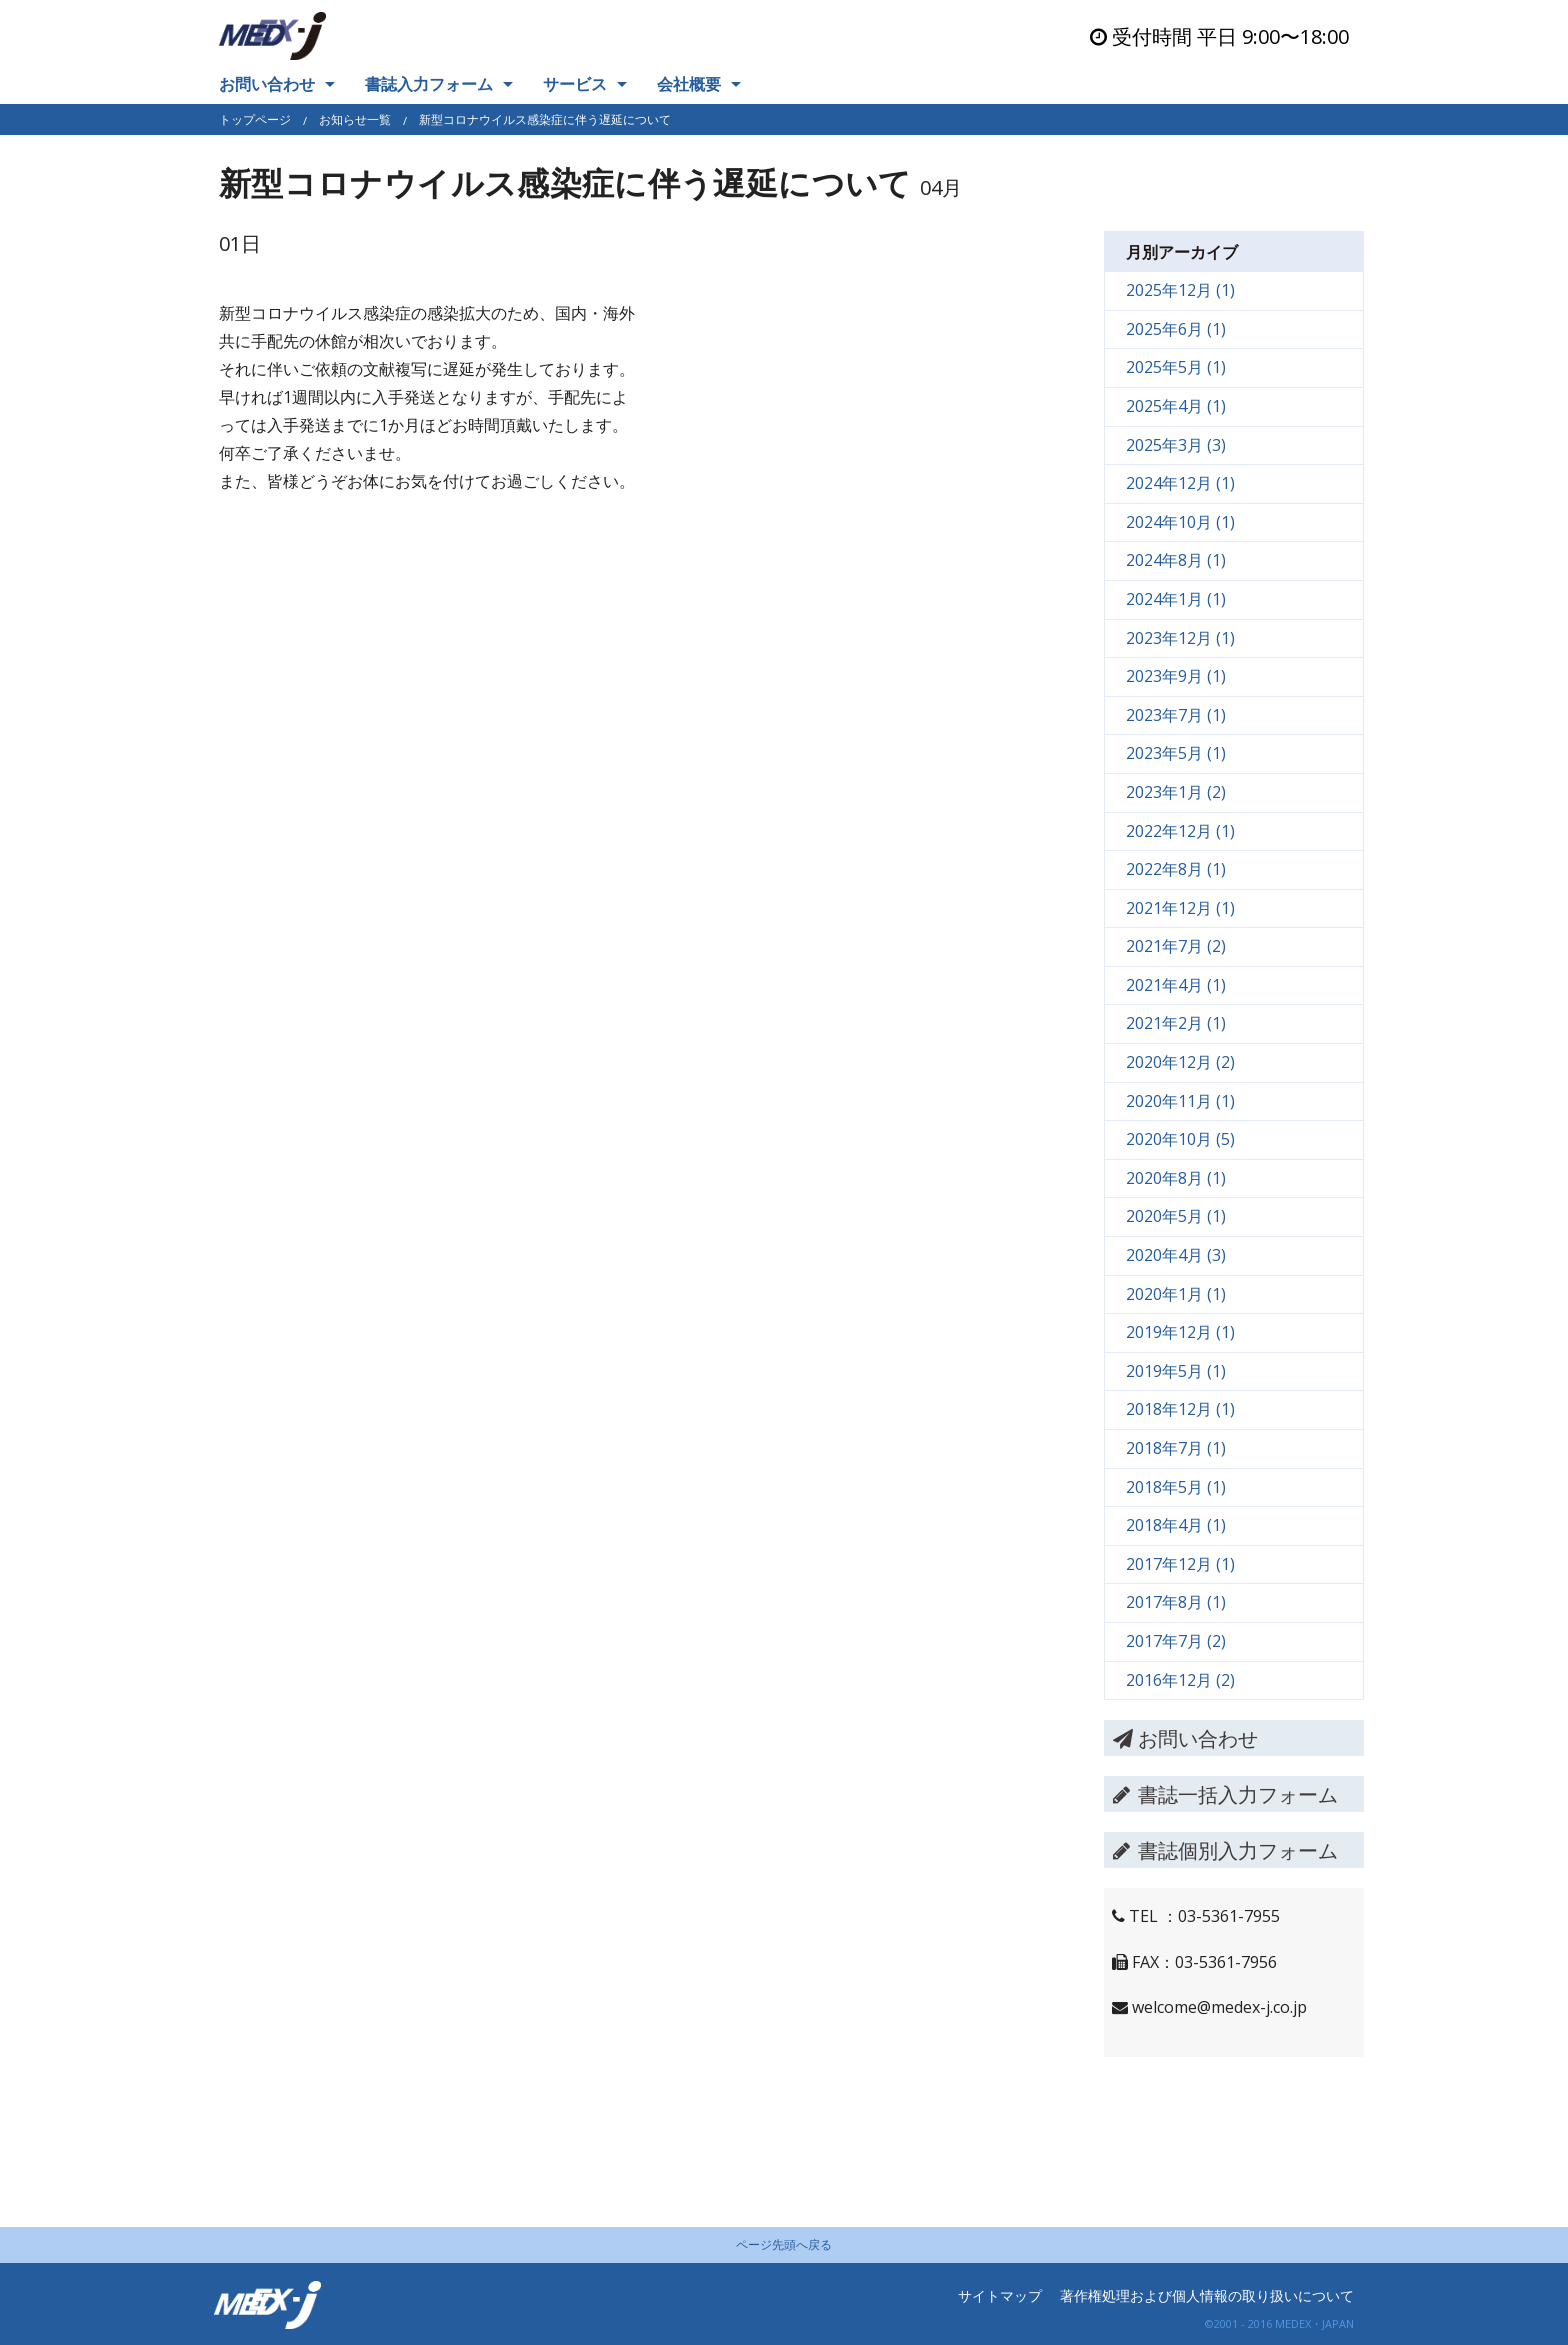 Image resolution: width=1568 pixels, height=2345 pixels. What do you see at coordinates (1180, 831) in the screenshot?
I see `2022年12月 (1)` at bounding box center [1180, 831].